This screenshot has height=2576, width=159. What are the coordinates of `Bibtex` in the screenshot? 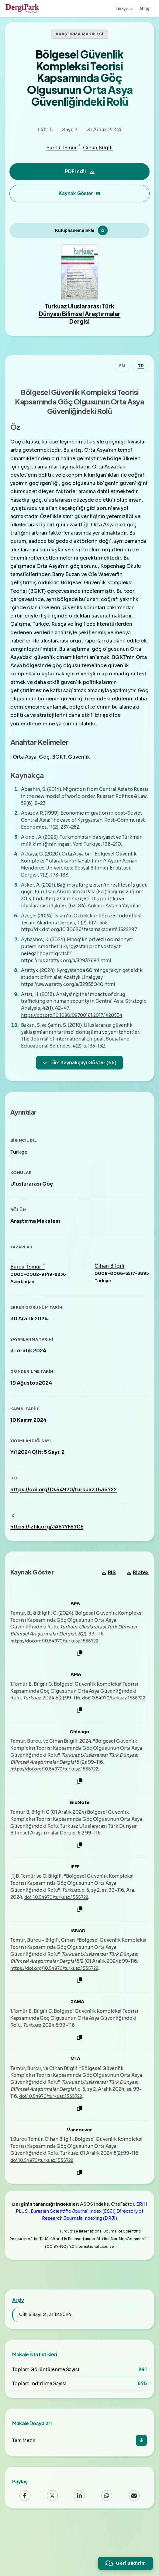 It's located at (136, 1610).